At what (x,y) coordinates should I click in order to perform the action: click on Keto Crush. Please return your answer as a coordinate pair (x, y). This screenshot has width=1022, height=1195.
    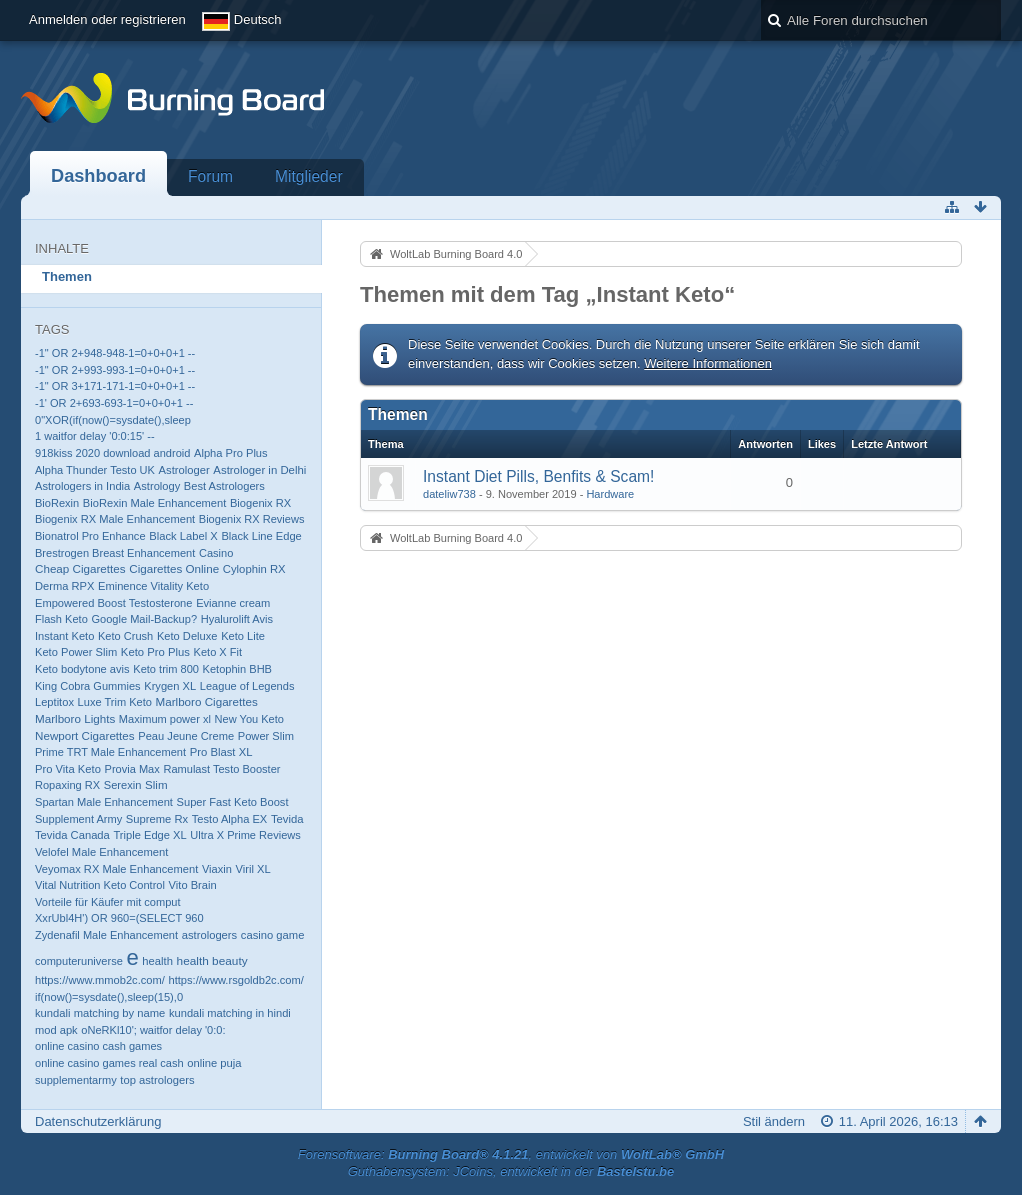
    Looking at the image, I should click on (125, 636).